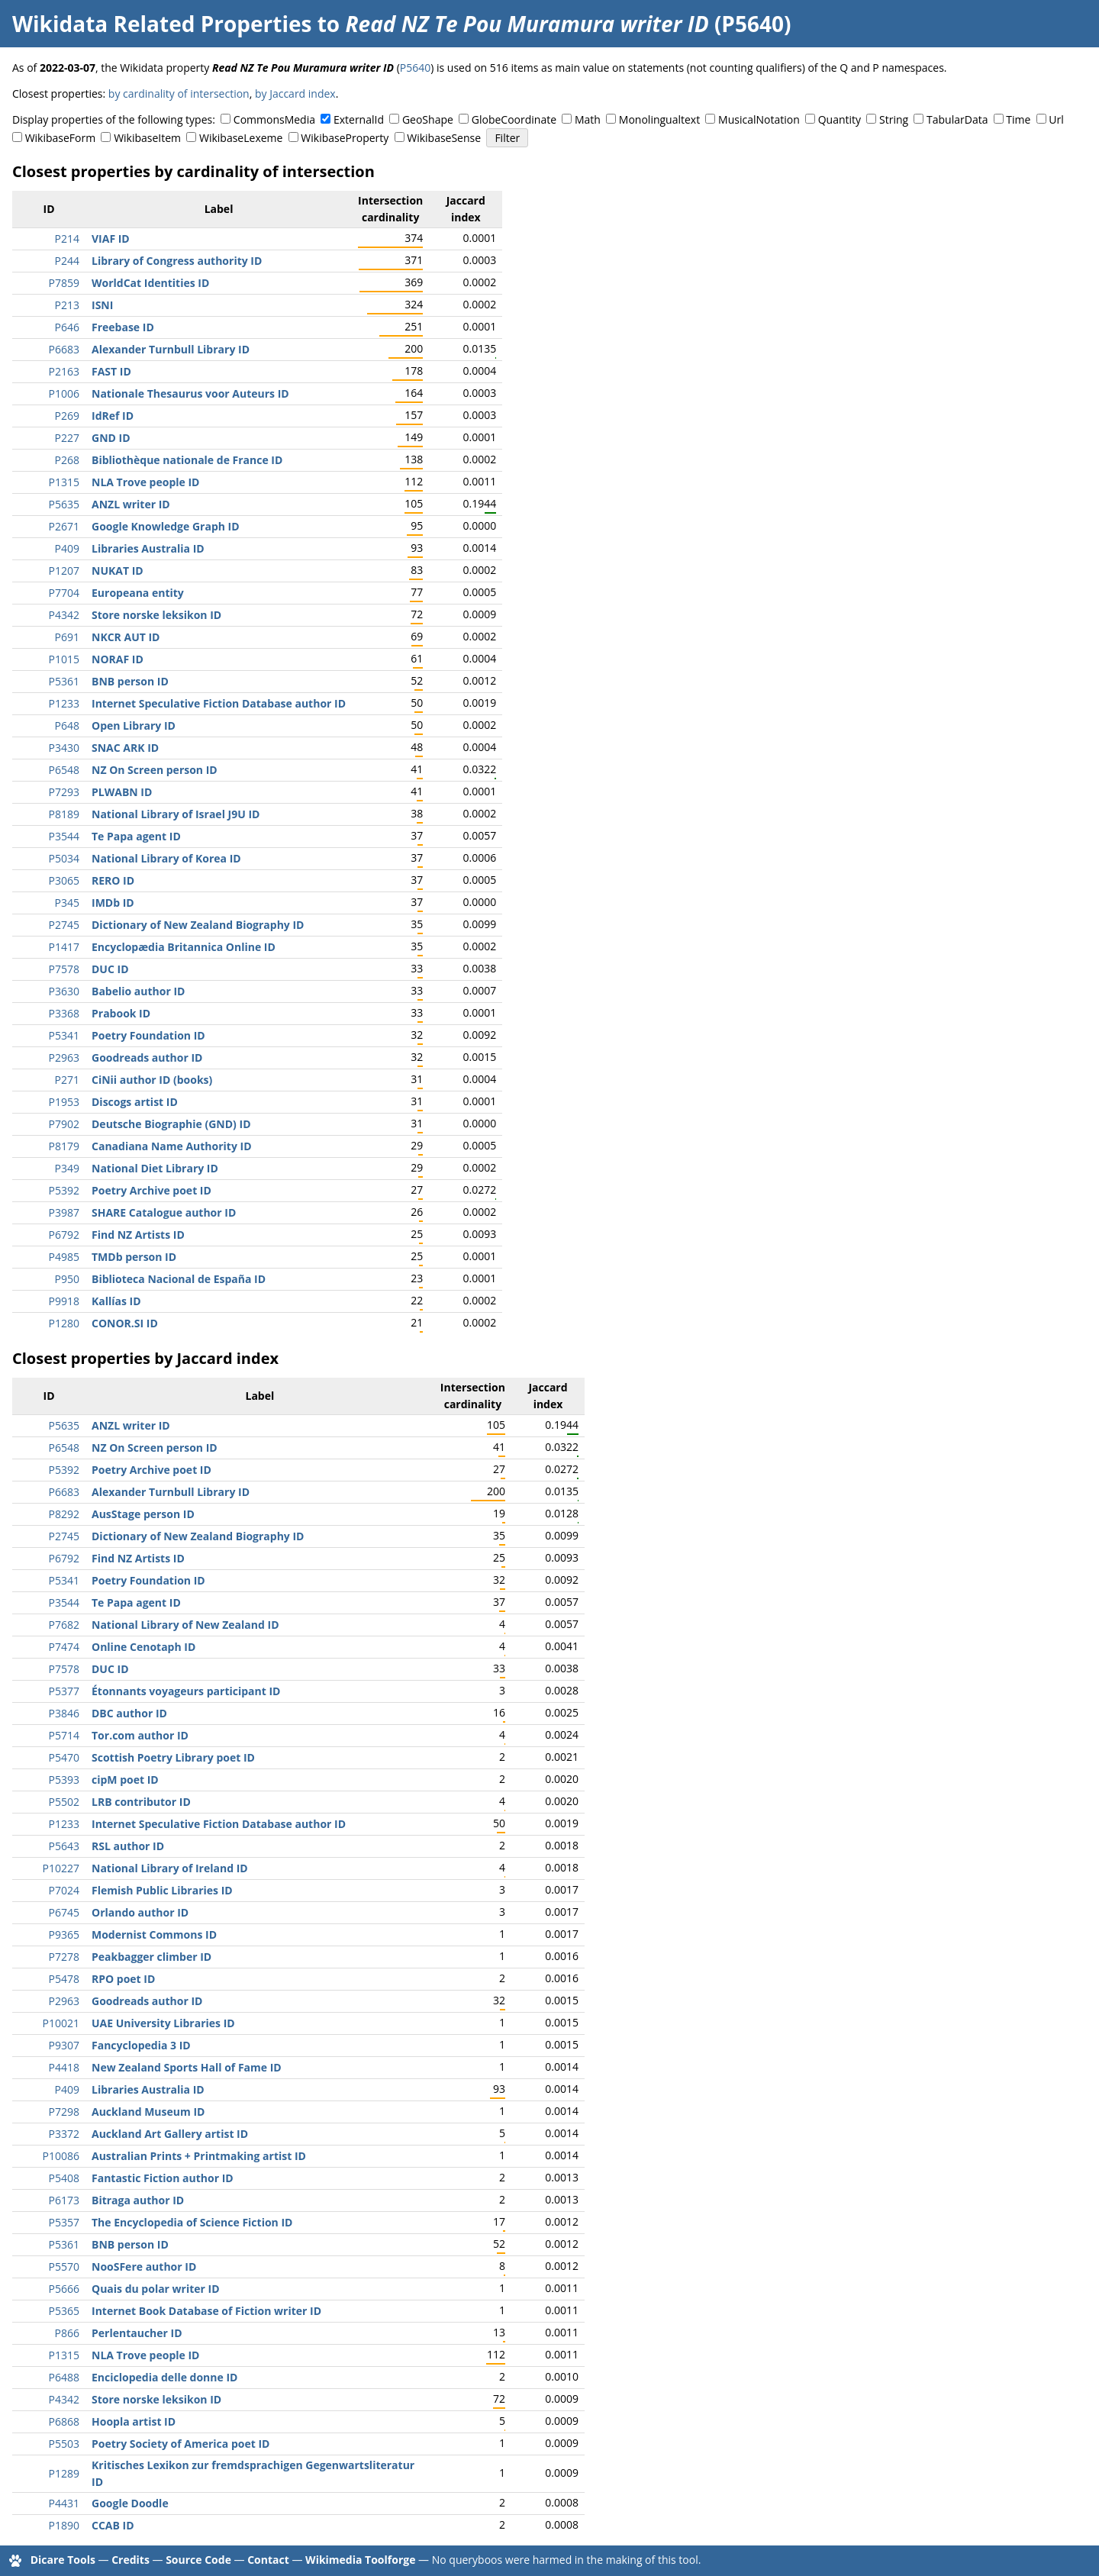 Image resolution: width=1099 pixels, height=2576 pixels. I want to click on P5502, so click(64, 1801).